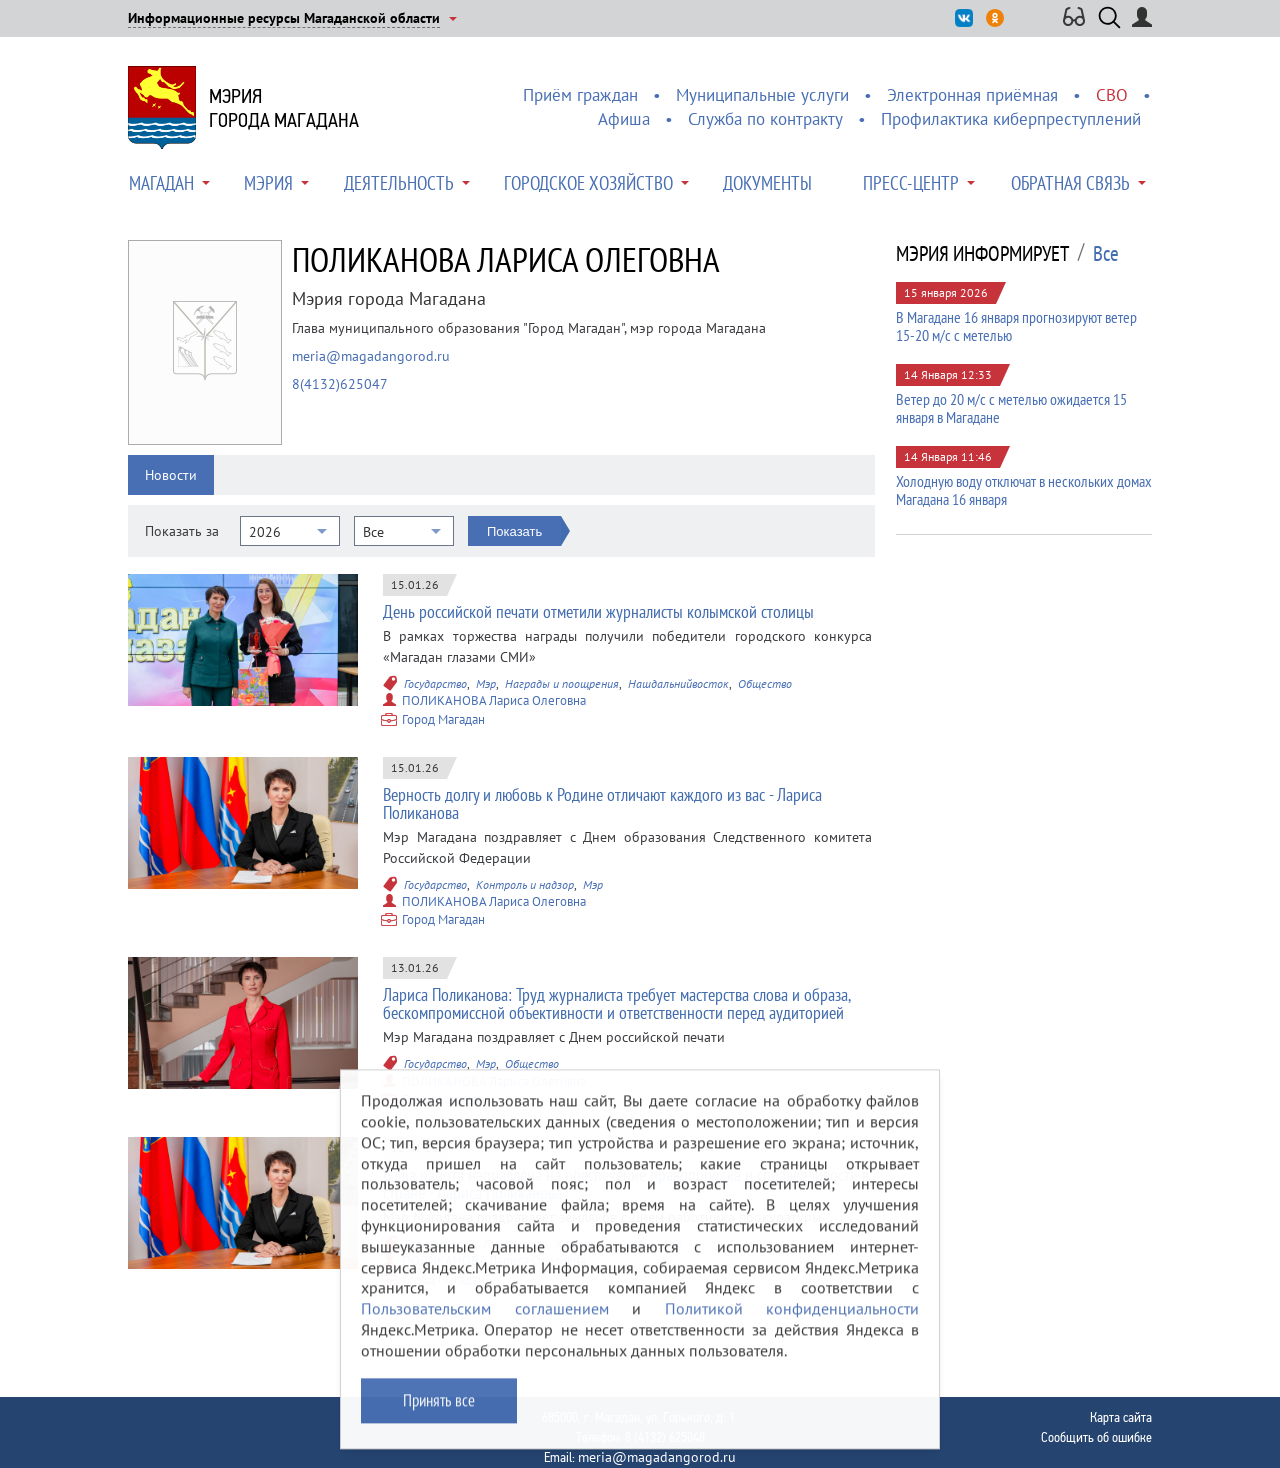 The image size is (1280, 1468). I want to click on Мэриягорода Магадана, so click(284, 108).